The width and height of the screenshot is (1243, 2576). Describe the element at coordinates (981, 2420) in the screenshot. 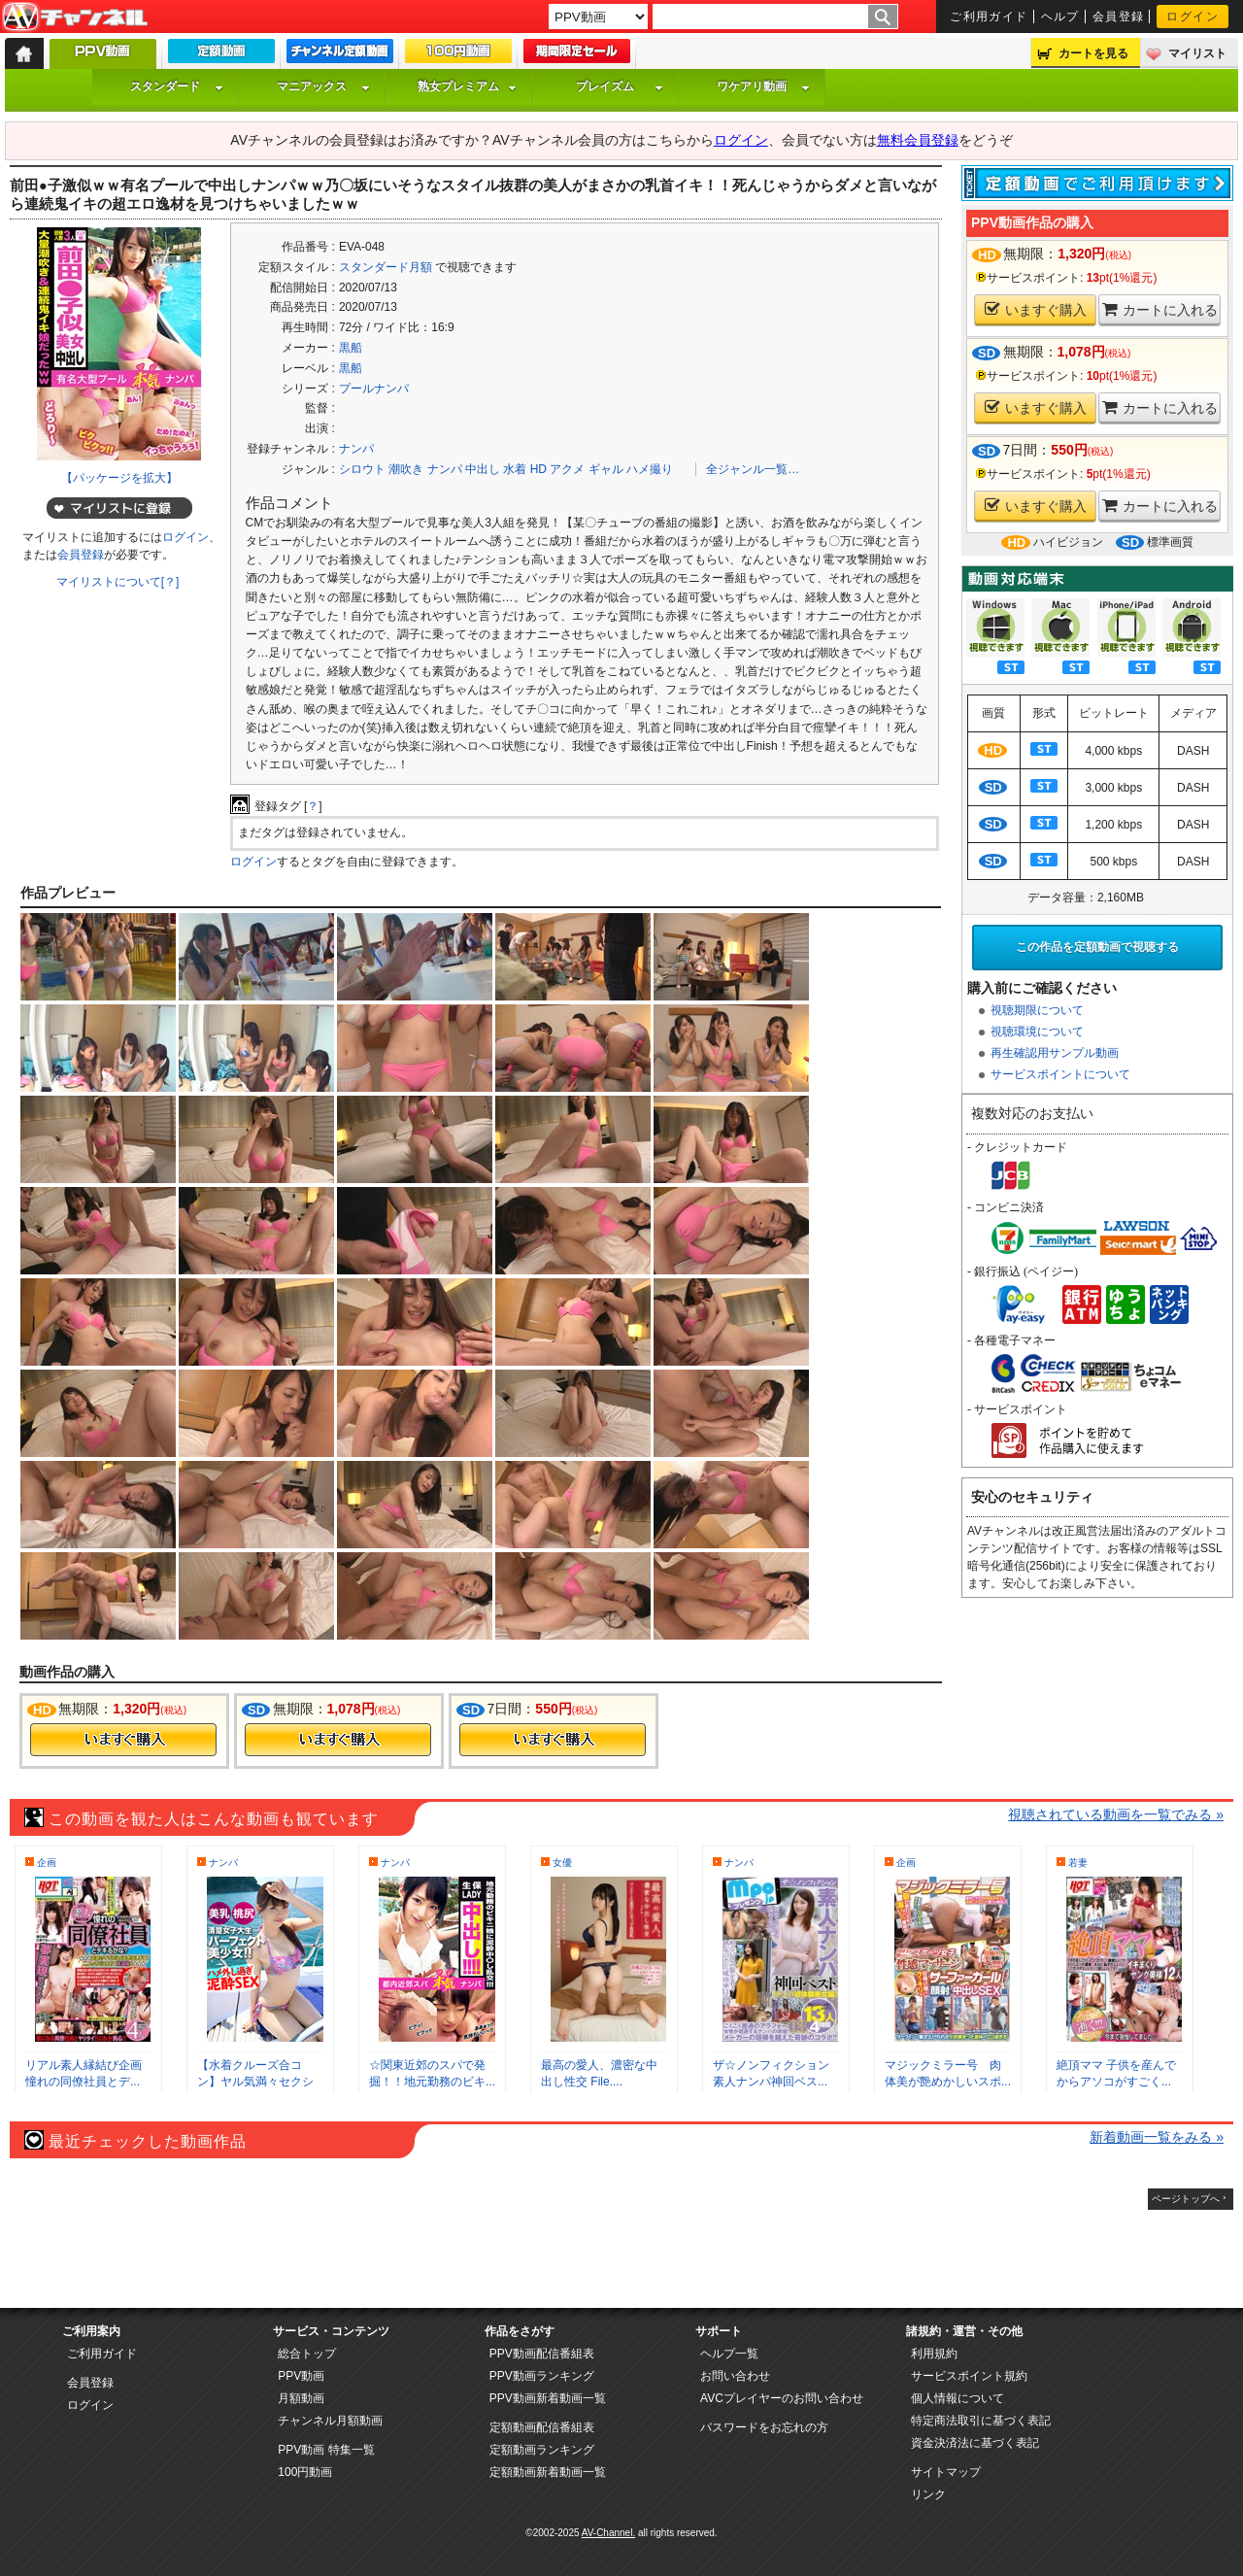

I see `特定商法取引に基づく表記` at that location.